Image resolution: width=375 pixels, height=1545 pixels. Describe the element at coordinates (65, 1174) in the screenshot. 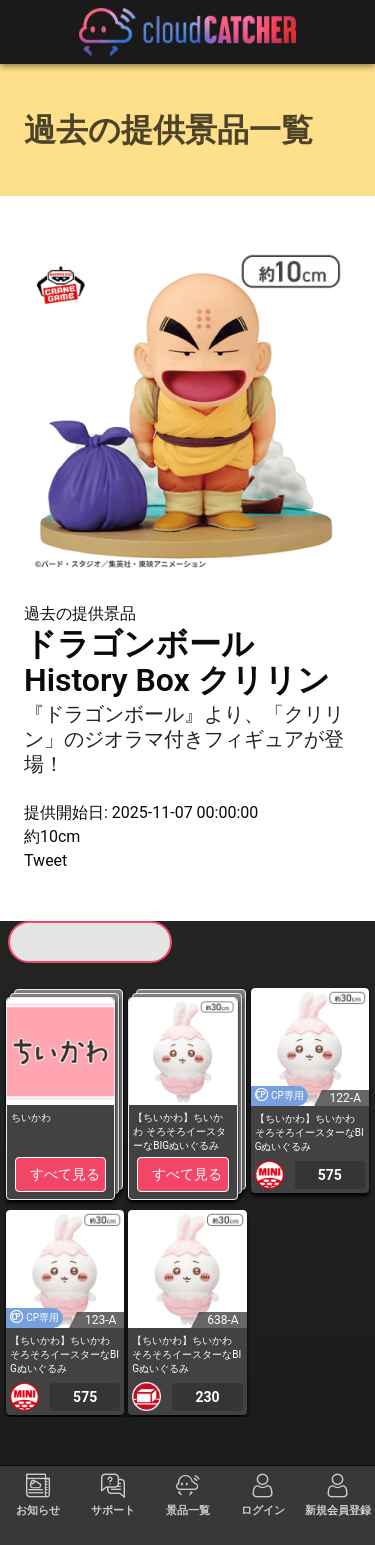

I see `すべて見る` at that location.